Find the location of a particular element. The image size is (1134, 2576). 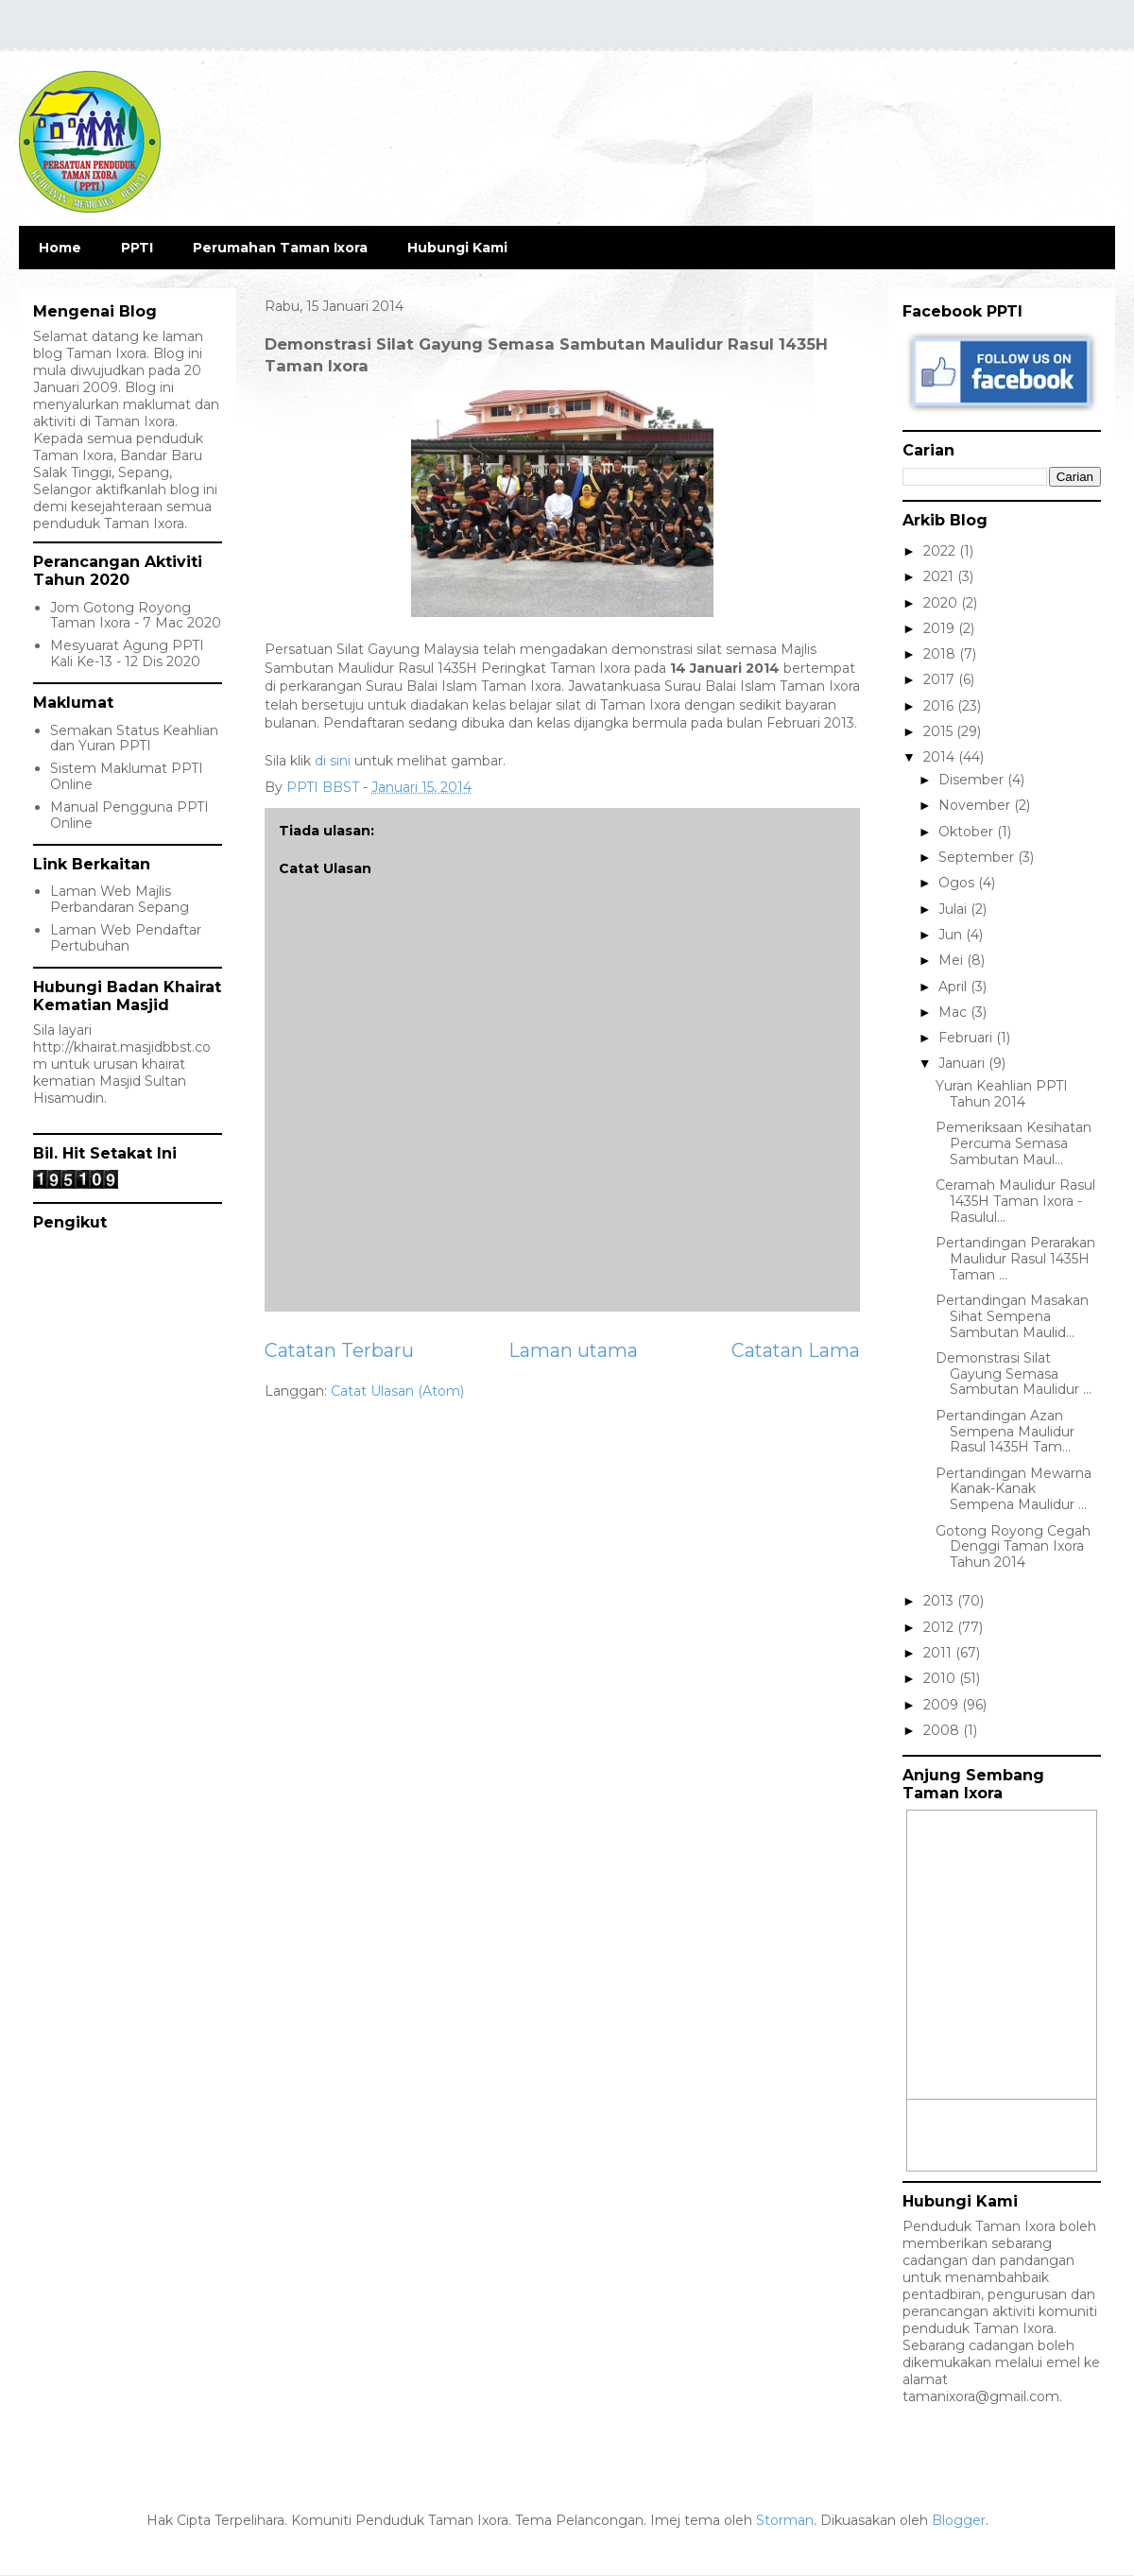

Februari is located at coordinates (967, 1037).